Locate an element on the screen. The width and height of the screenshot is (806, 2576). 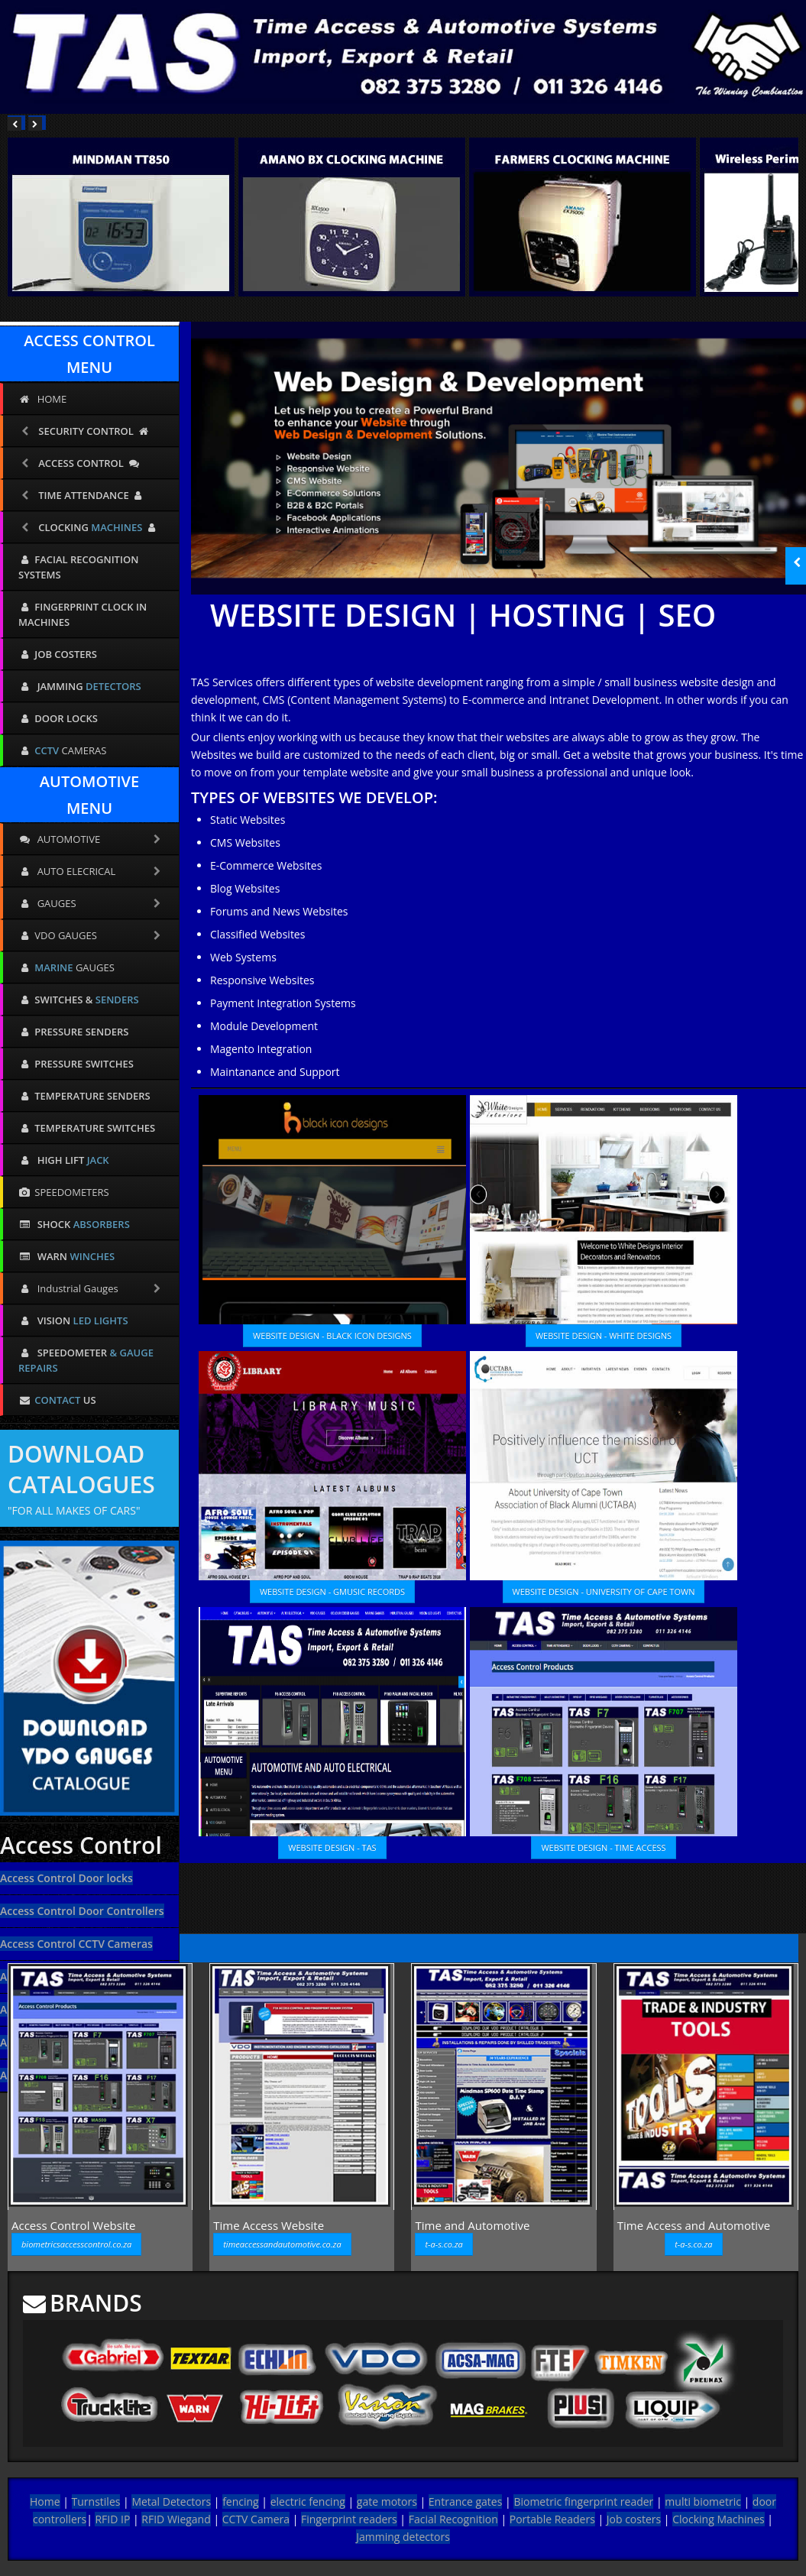
VDO GAUGES is located at coordinates (90, 935).